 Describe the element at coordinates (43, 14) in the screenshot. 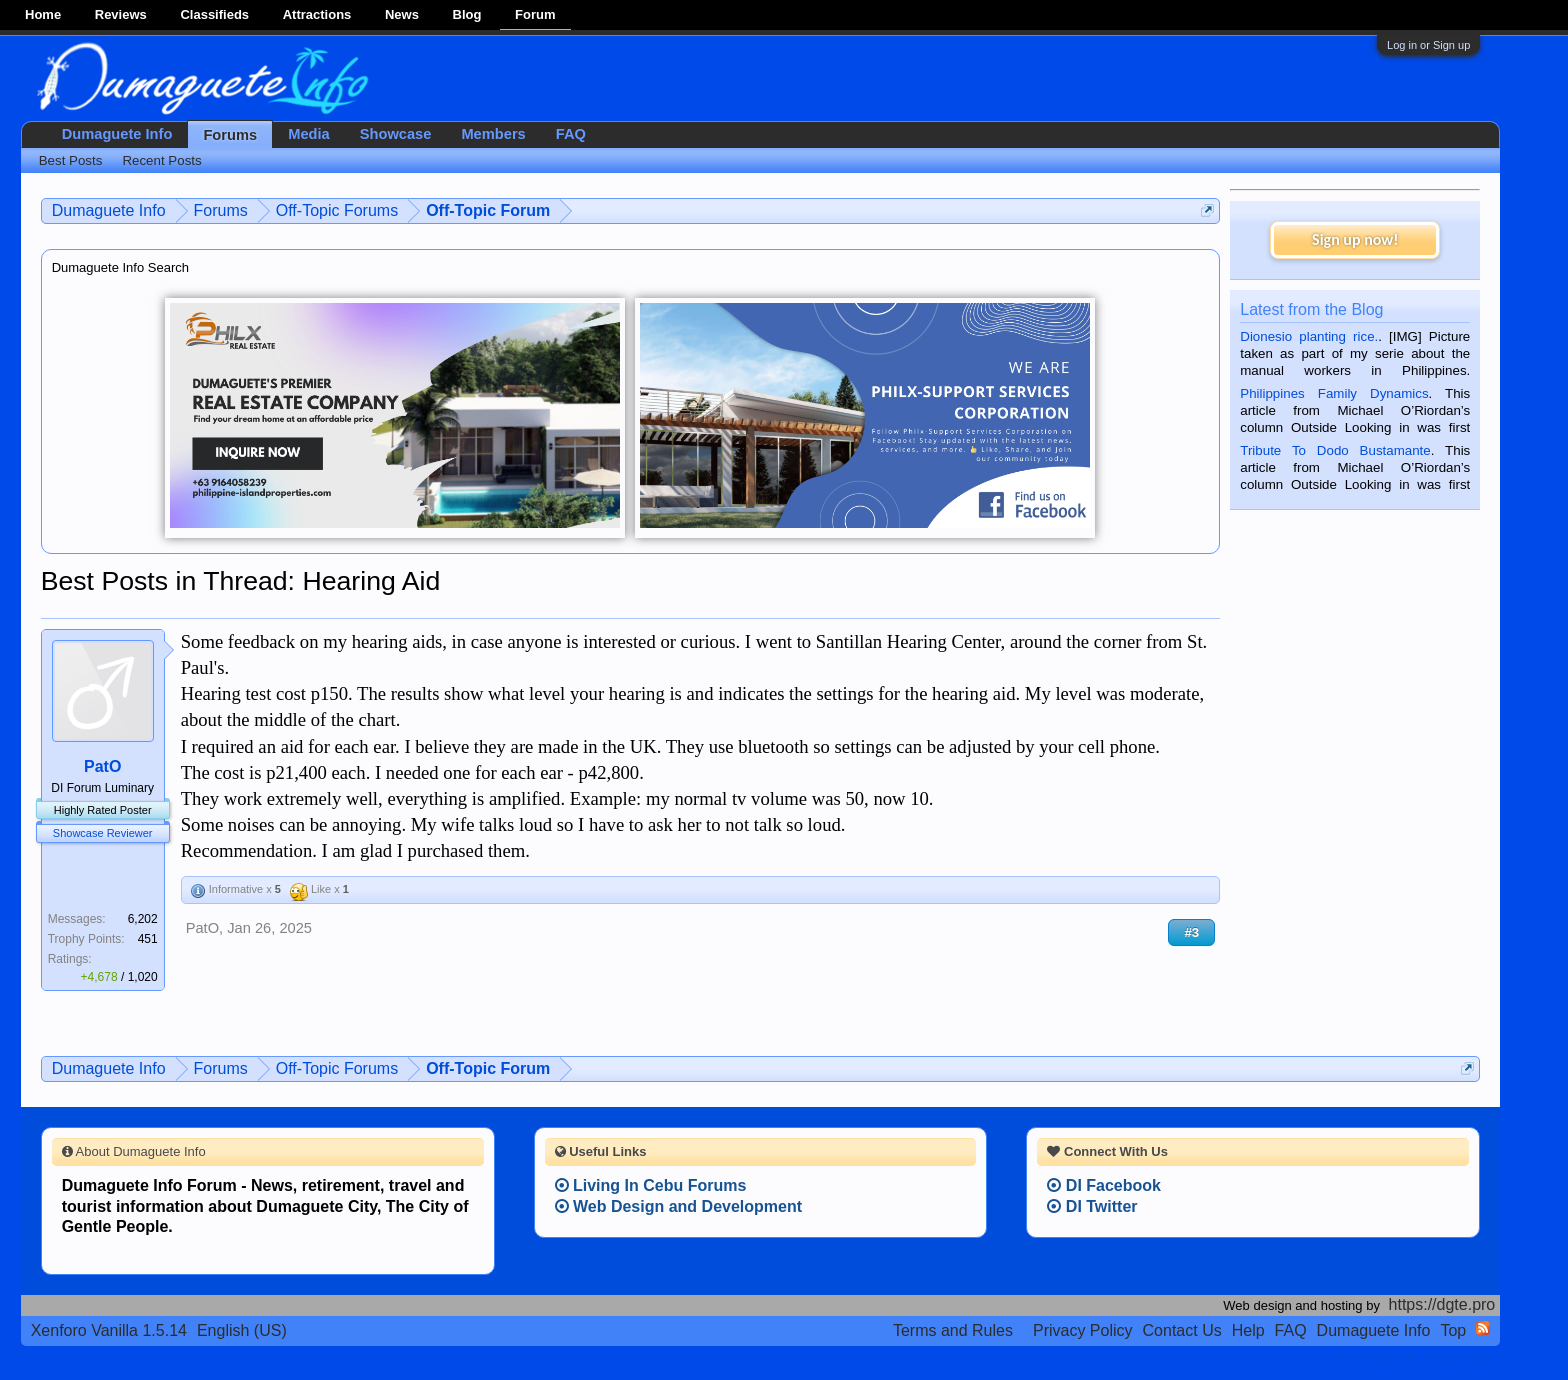

I see `Home` at that location.